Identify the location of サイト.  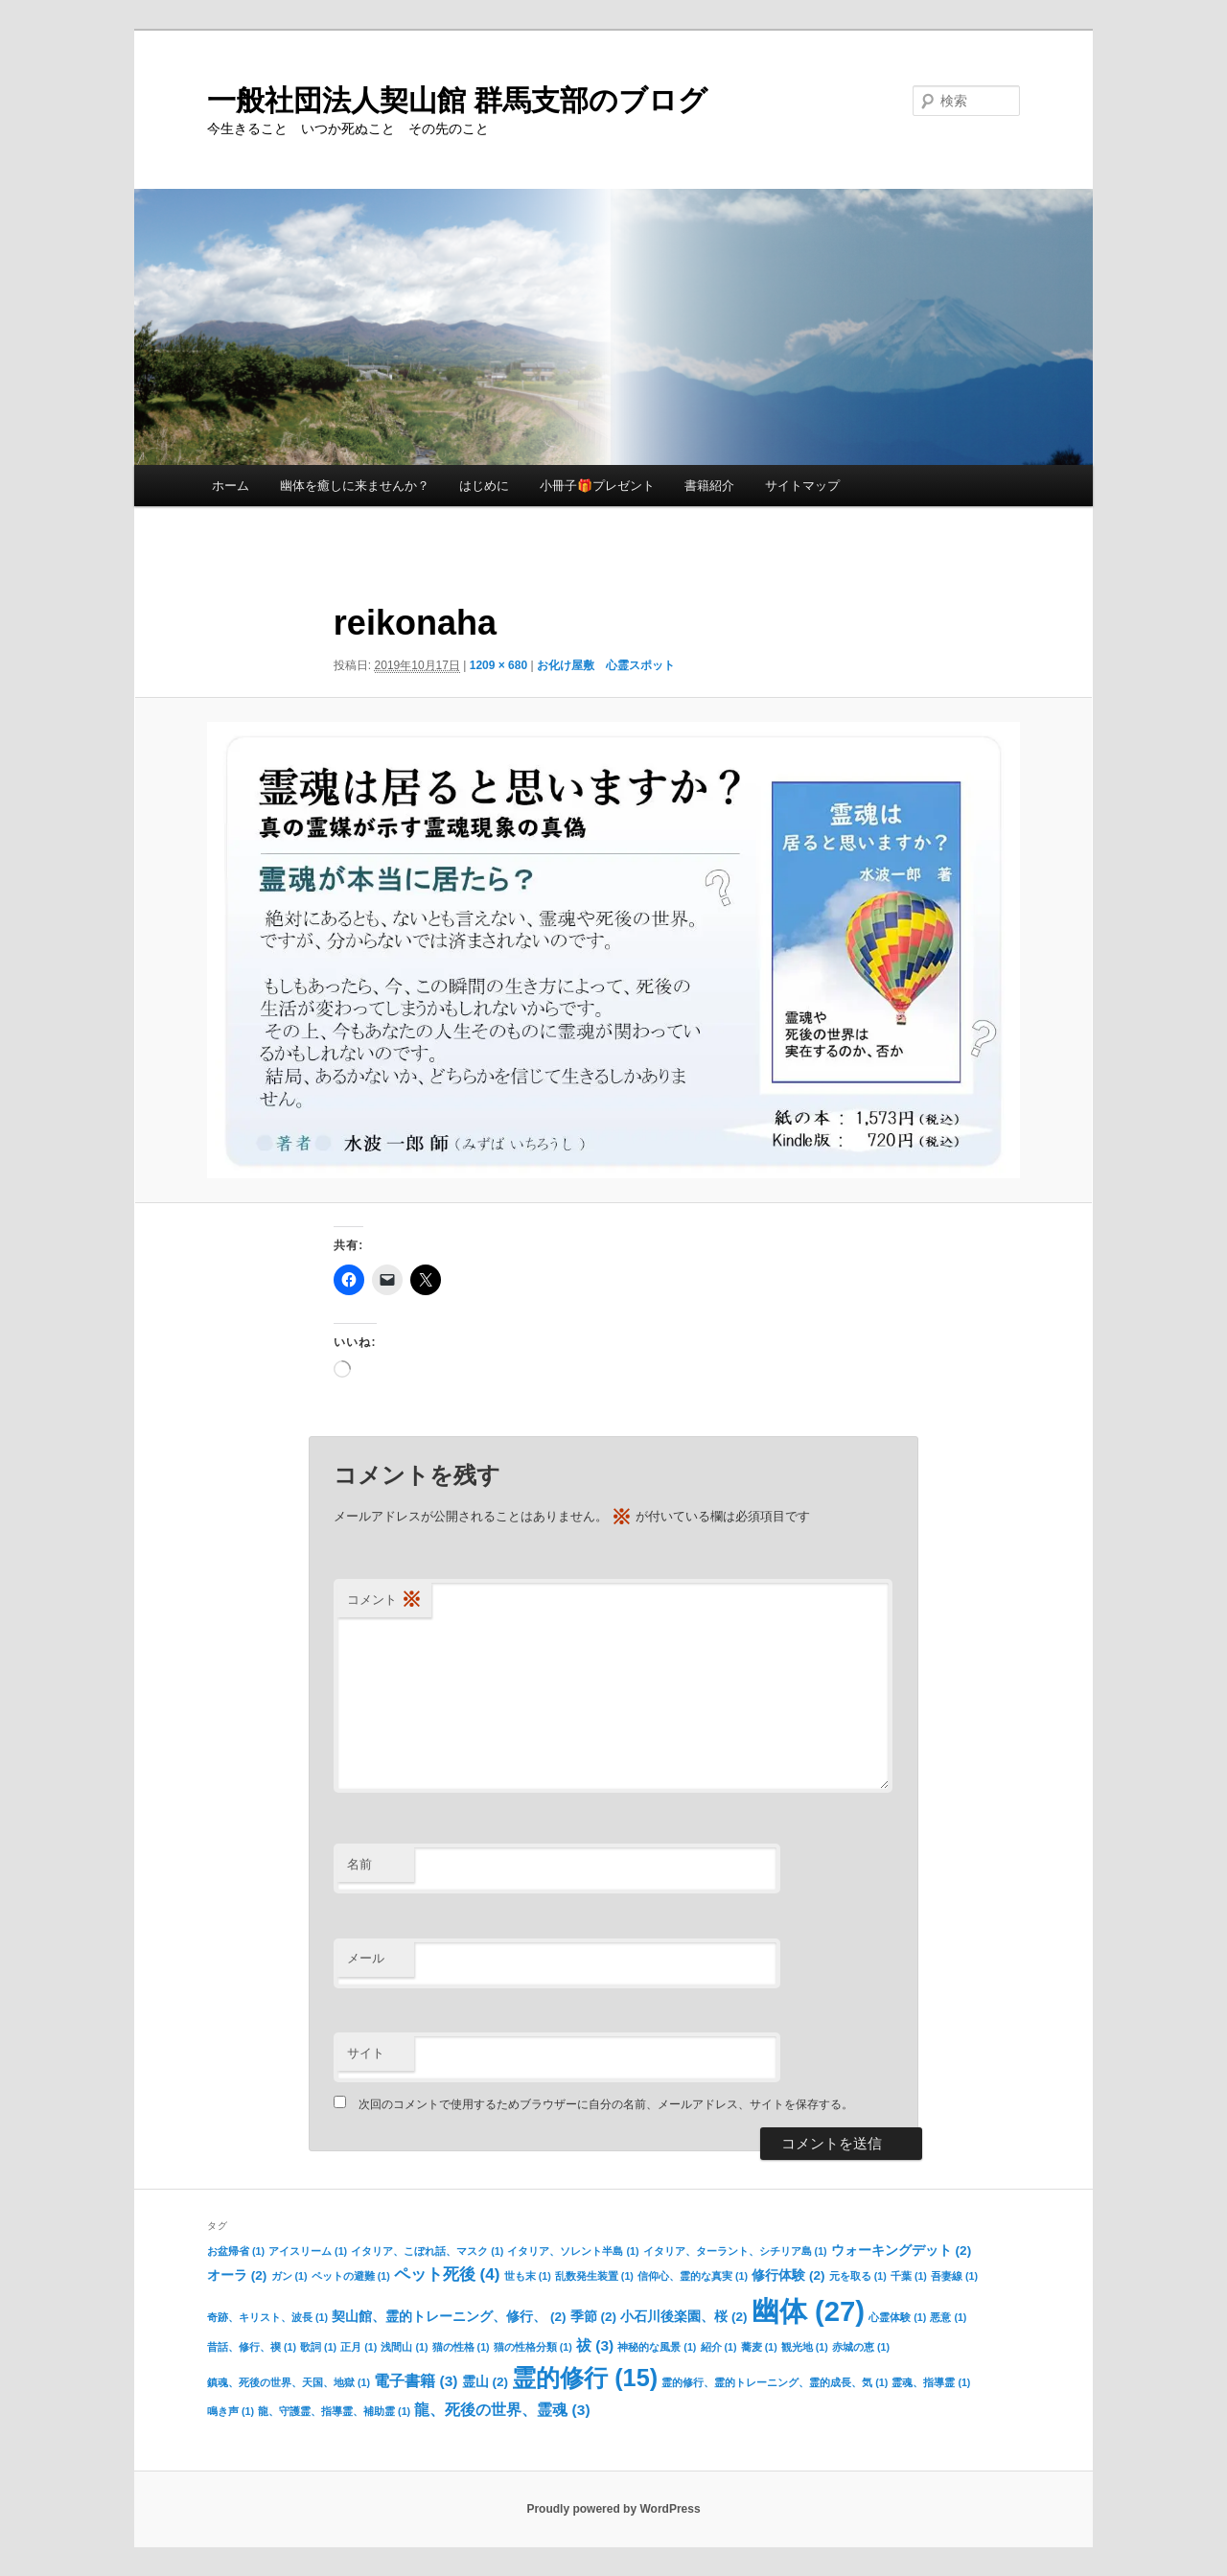
(365, 2053).